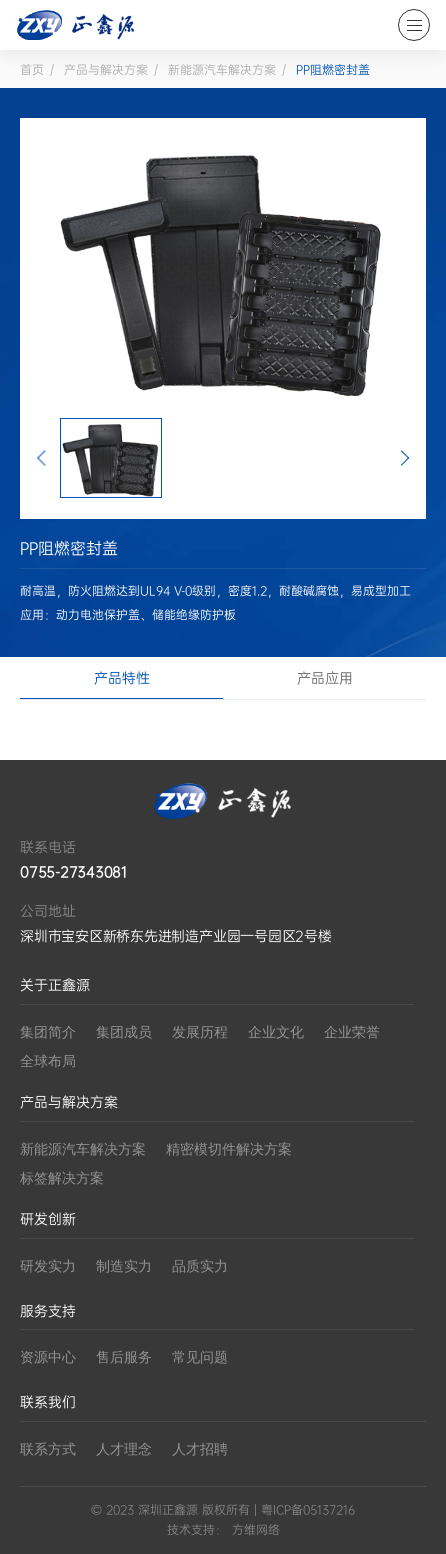  I want to click on 研发实力, so click(48, 1266).